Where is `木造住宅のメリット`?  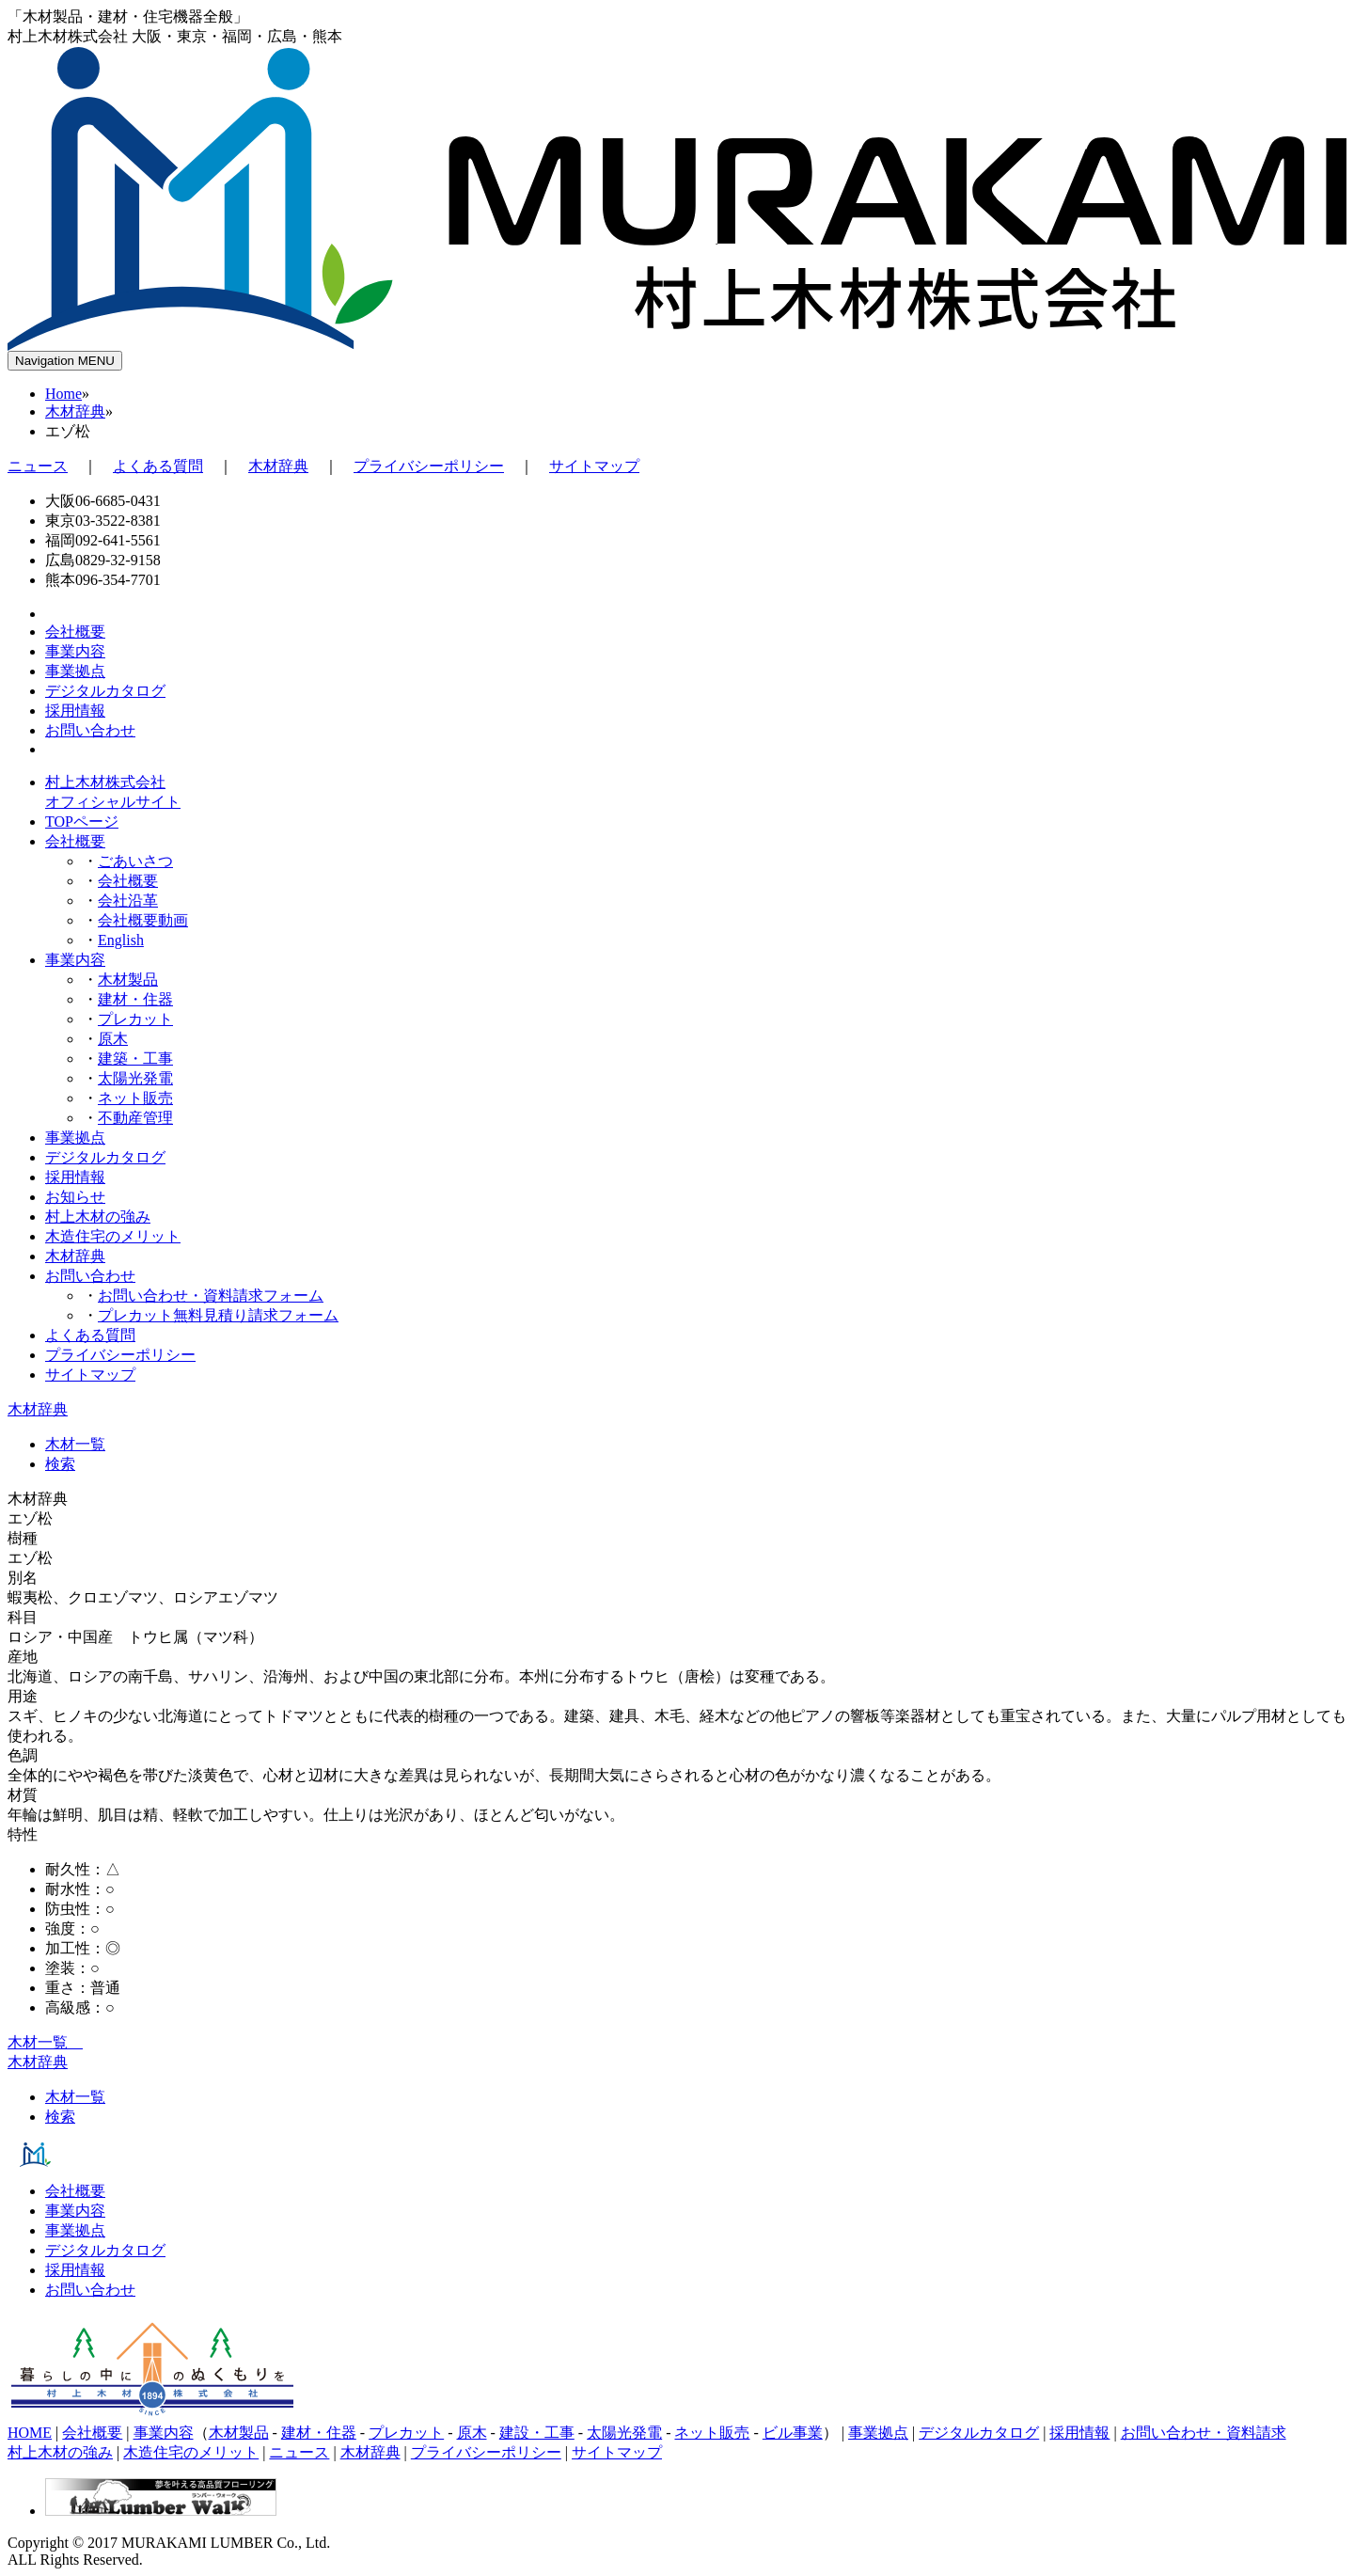 木造住宅のメリット is located at coordinates (113, 1236).